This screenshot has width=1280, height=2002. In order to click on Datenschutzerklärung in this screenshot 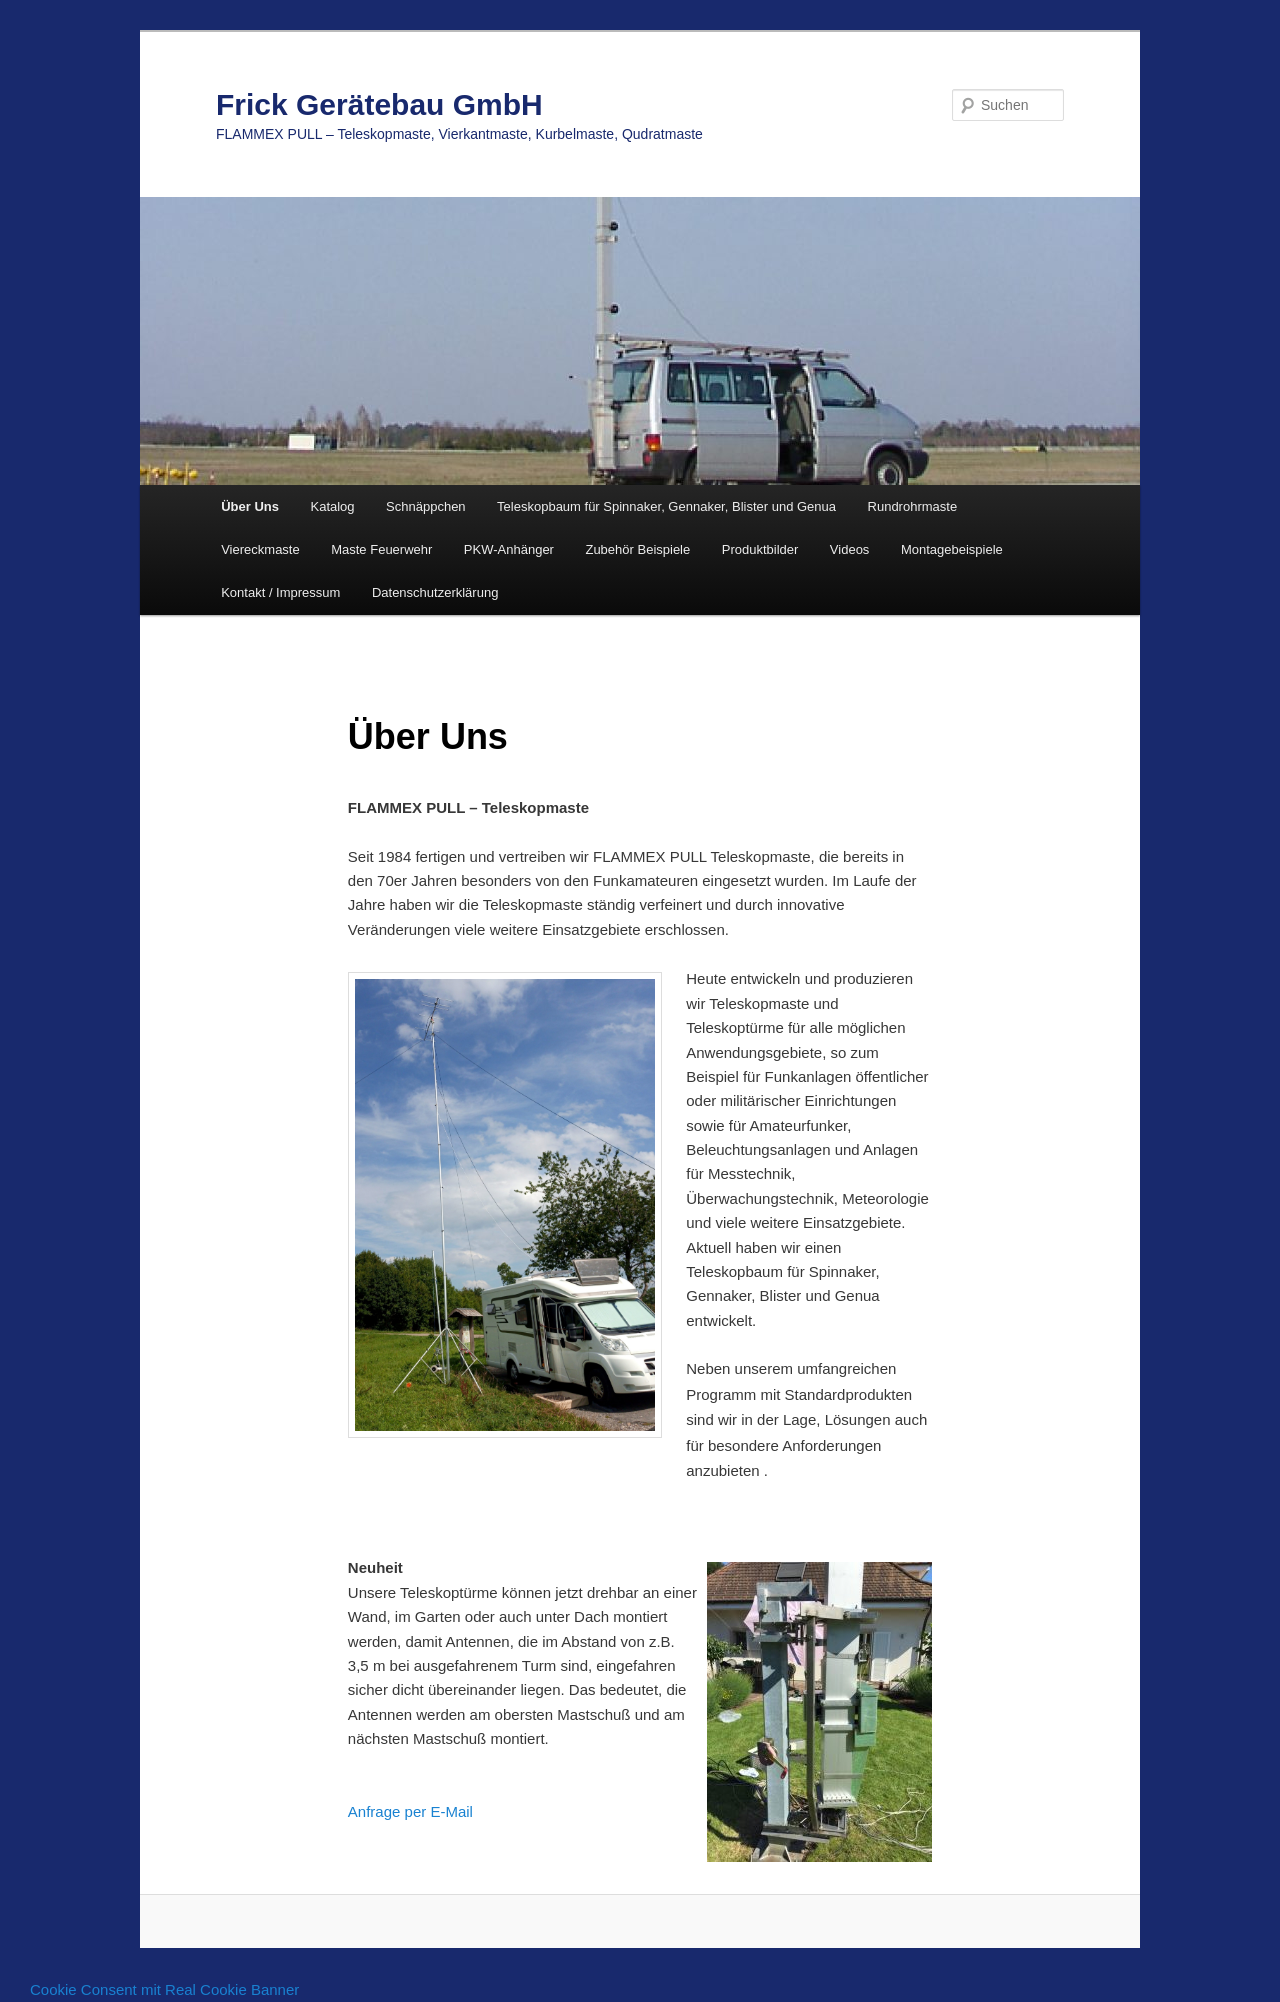, I will do `click(435, 592)`.